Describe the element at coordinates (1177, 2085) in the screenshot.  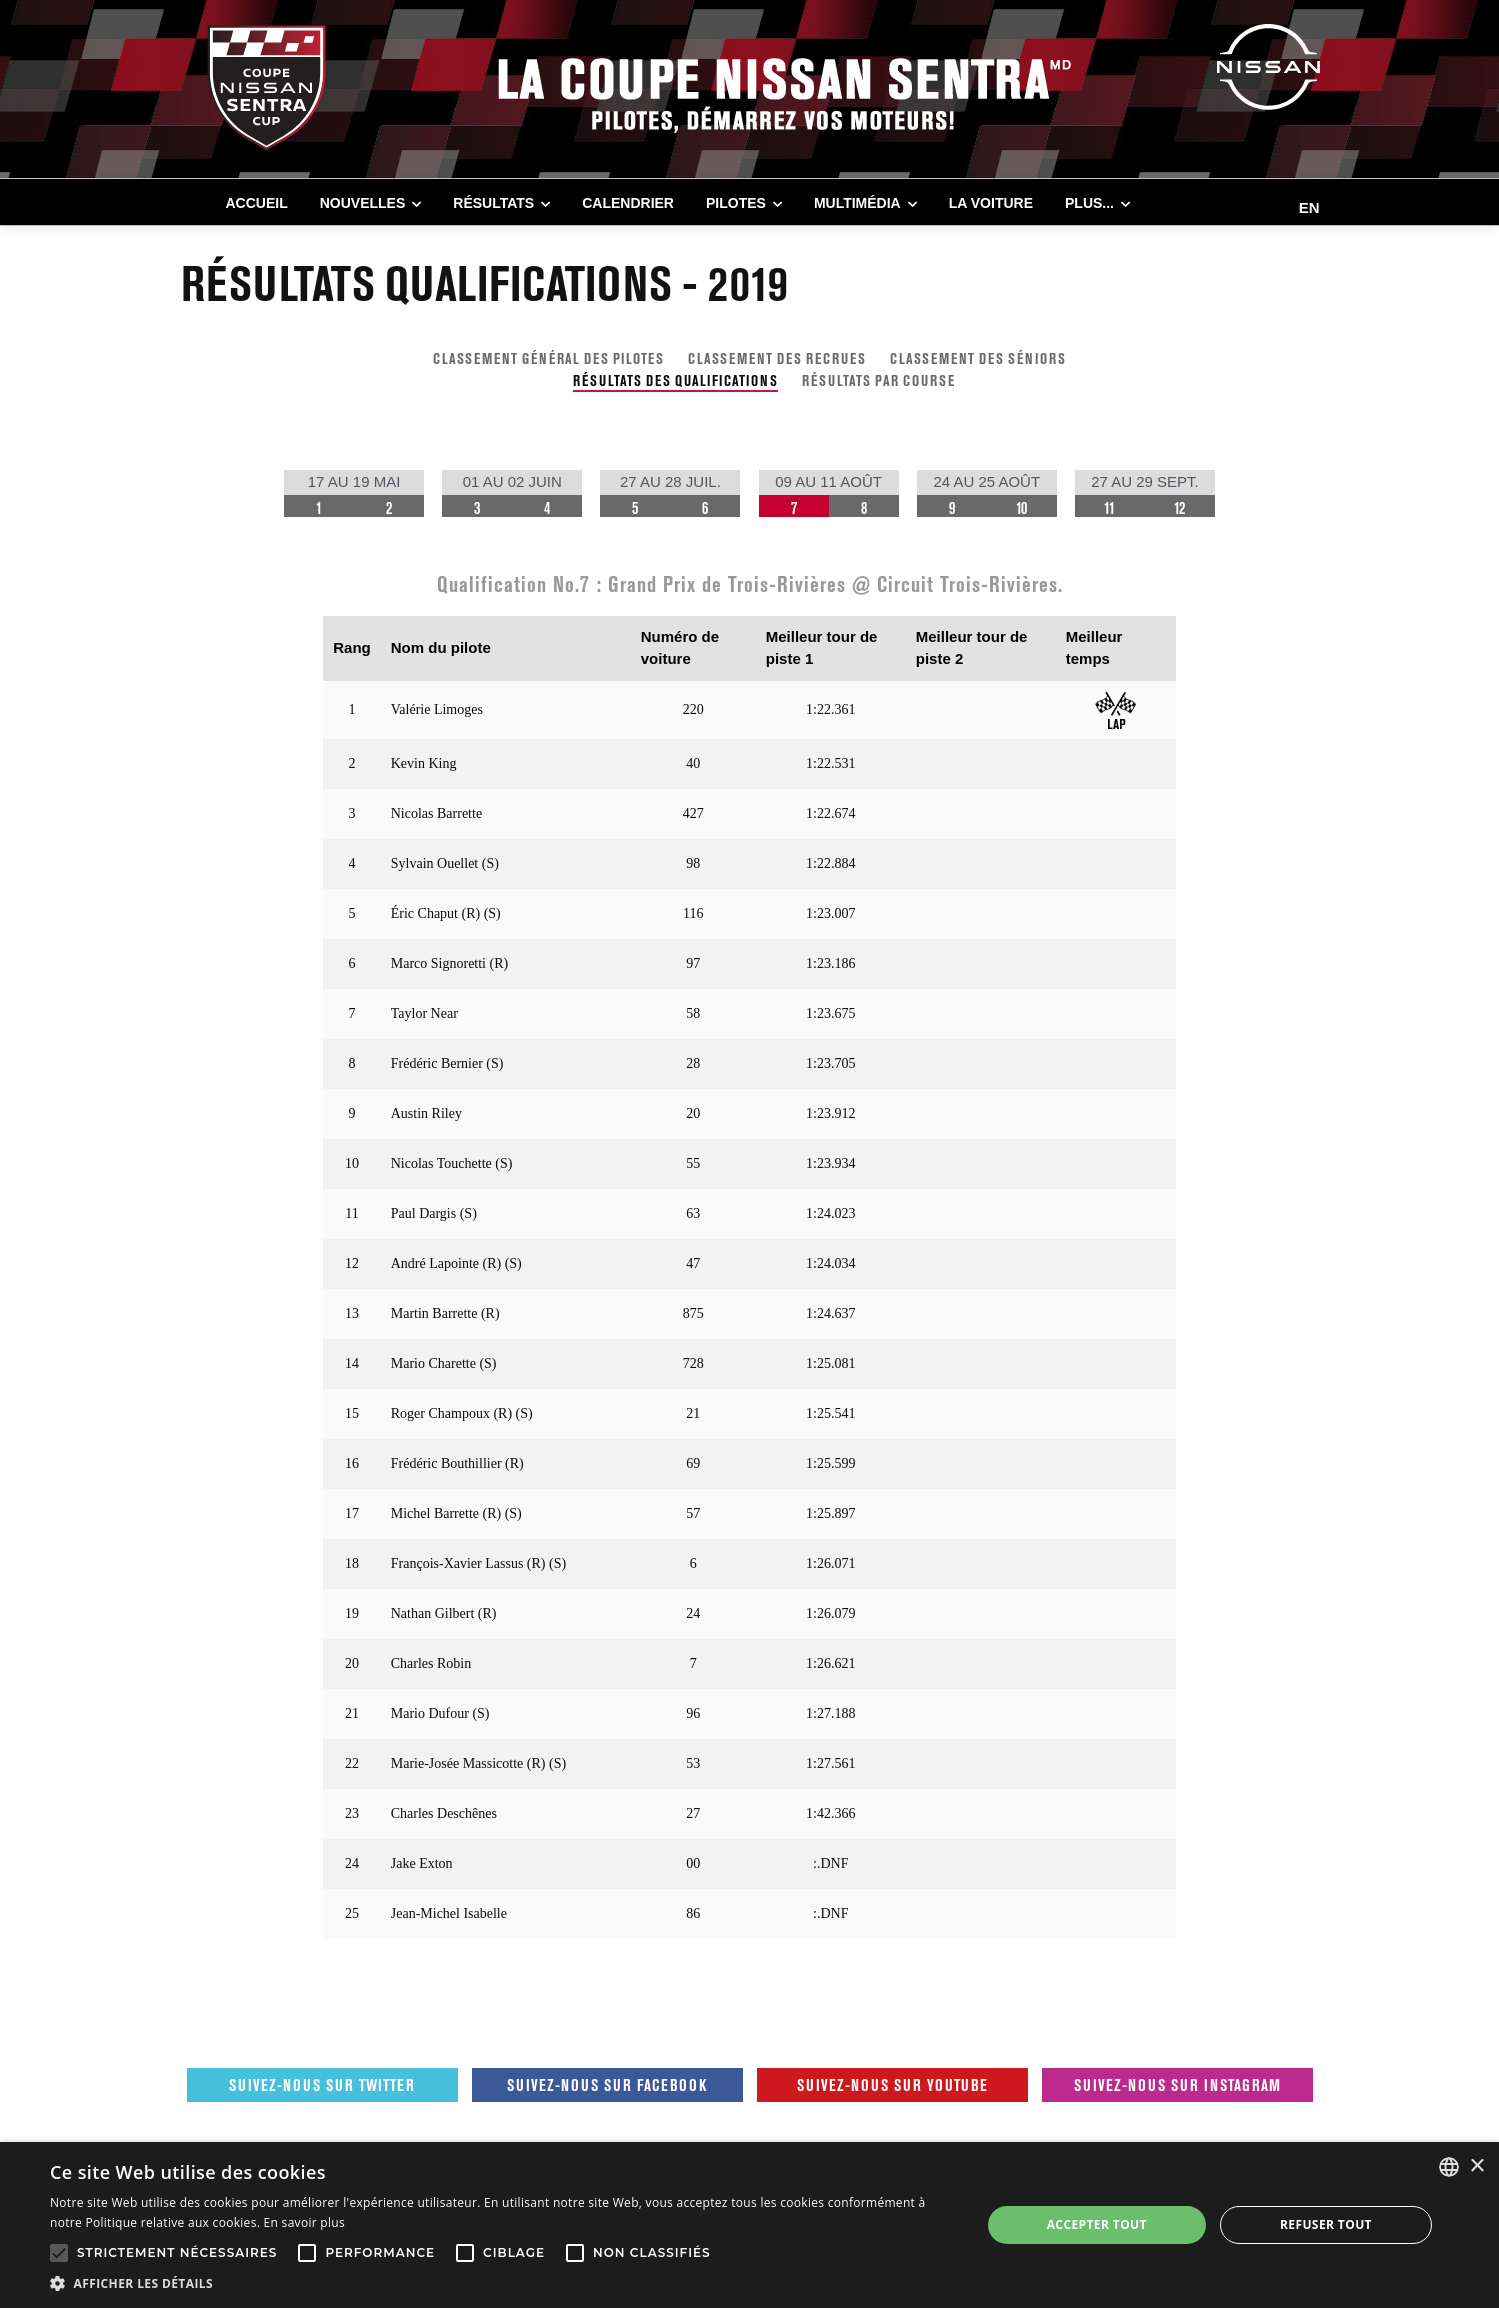
I see `Suivez-nous sur Instagram` at that location.